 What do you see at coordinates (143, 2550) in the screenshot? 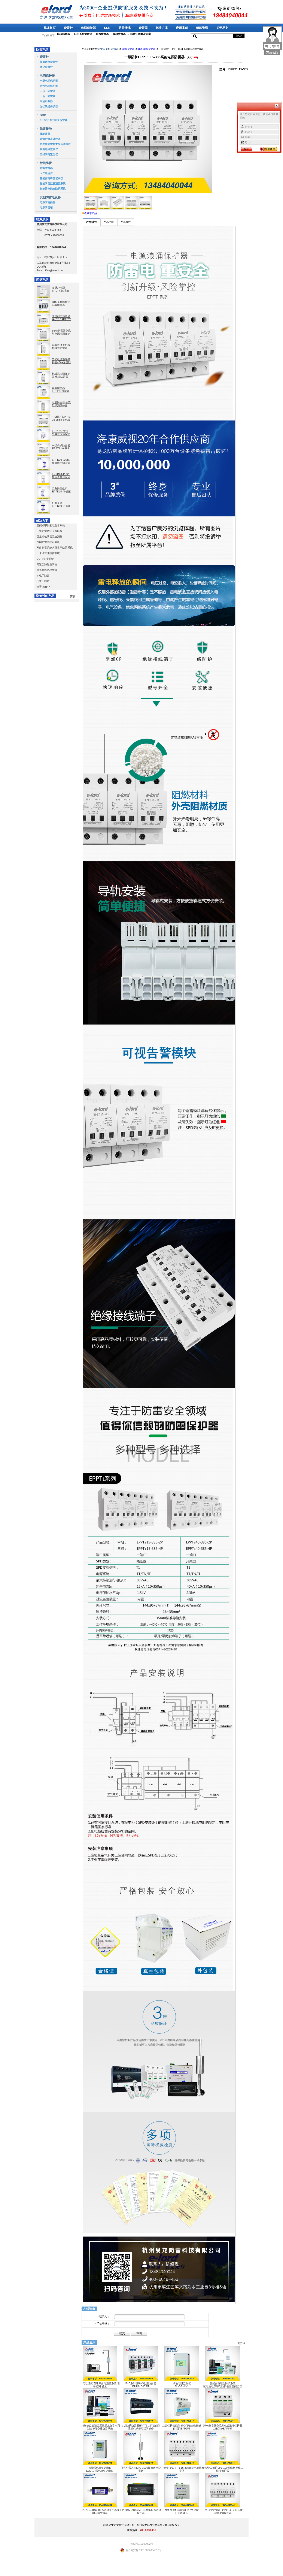
I see `浙公网安备 33010802004816号` at bounding box center [143, 2550].